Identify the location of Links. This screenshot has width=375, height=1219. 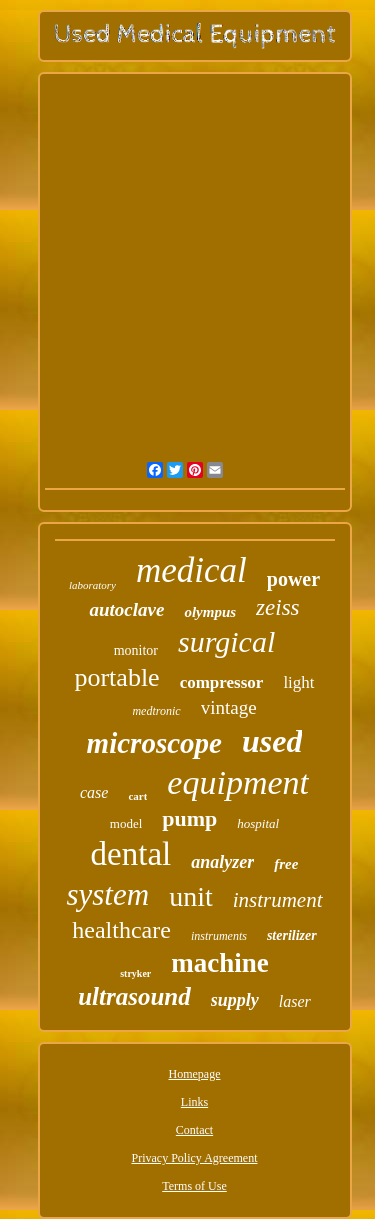
(194, 1102).